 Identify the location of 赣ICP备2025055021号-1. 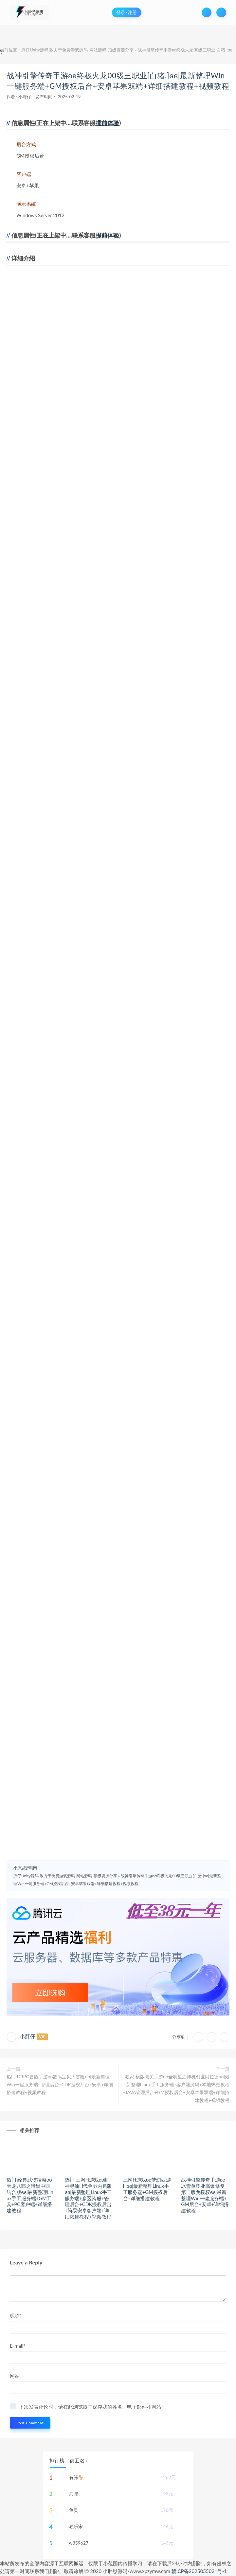
(199, 2571).